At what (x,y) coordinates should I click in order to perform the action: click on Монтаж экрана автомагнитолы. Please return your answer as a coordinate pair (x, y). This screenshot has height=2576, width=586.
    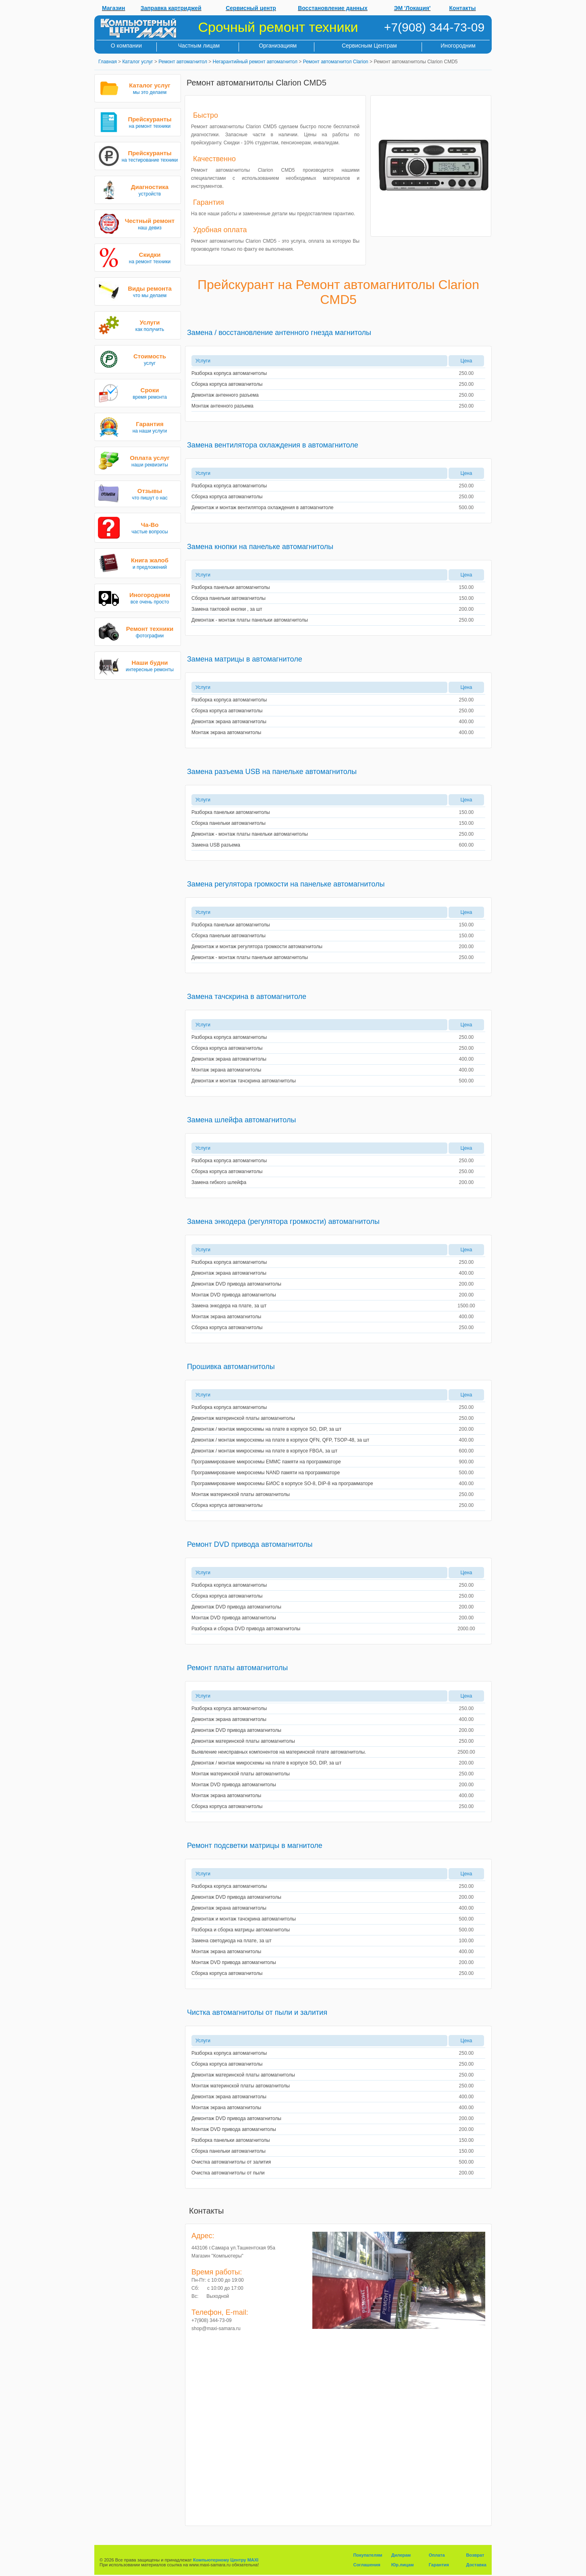
    Looking at the image, I should click on (226, 732).